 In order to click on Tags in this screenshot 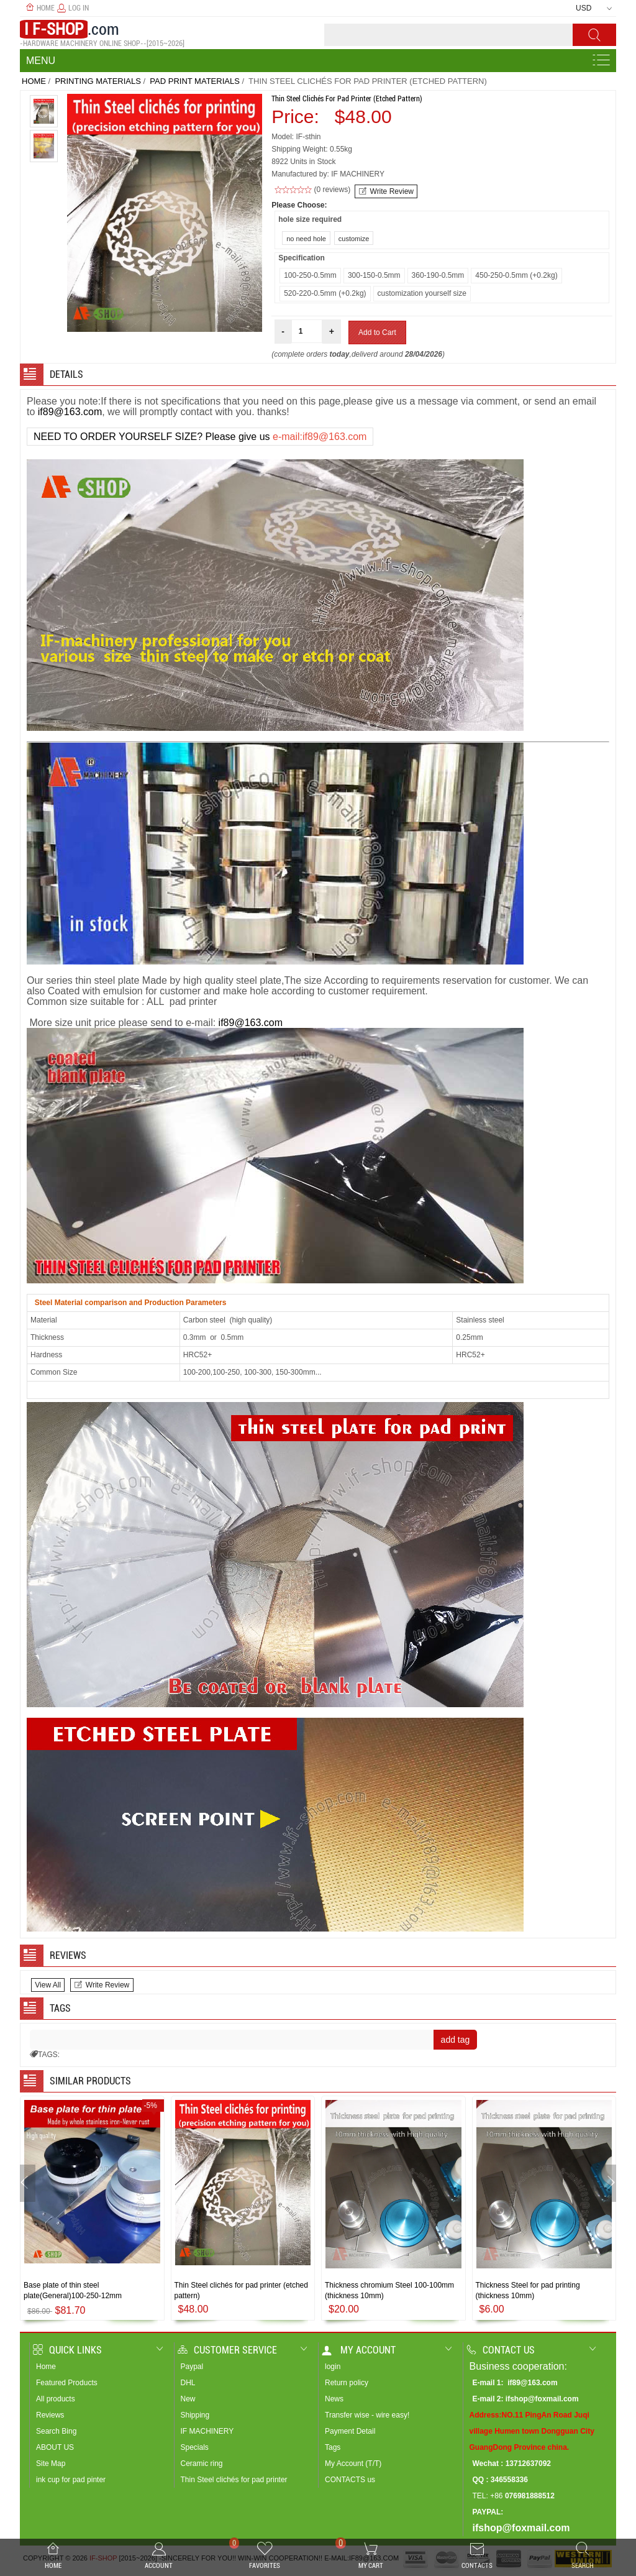, I will do `click(332, 2447)`.